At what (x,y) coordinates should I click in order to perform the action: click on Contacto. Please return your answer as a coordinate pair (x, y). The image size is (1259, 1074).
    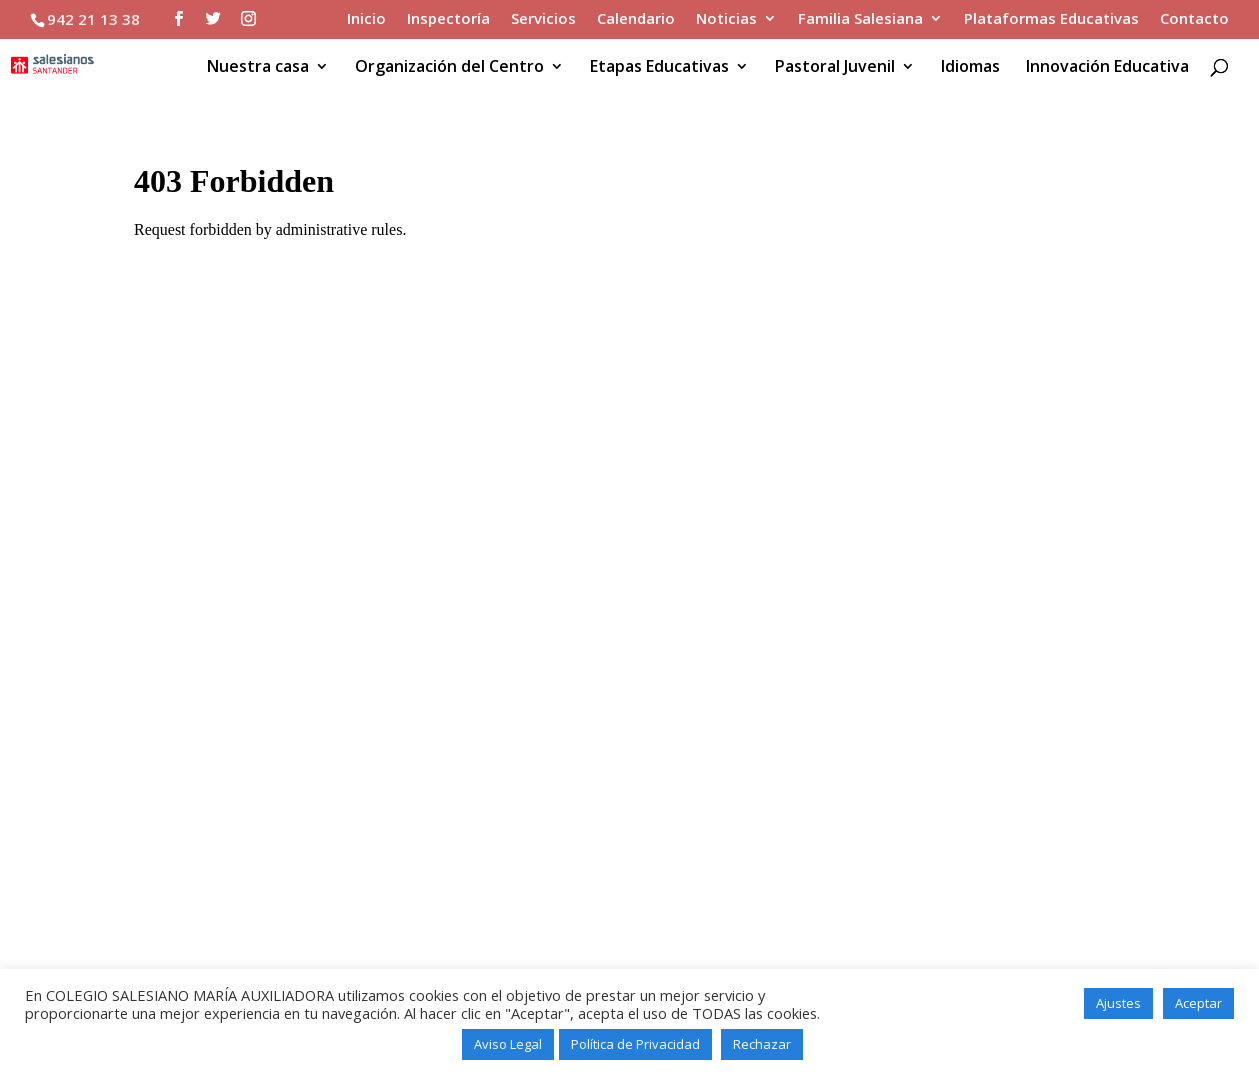
    Looking at the image, I should click on (1194, 19).